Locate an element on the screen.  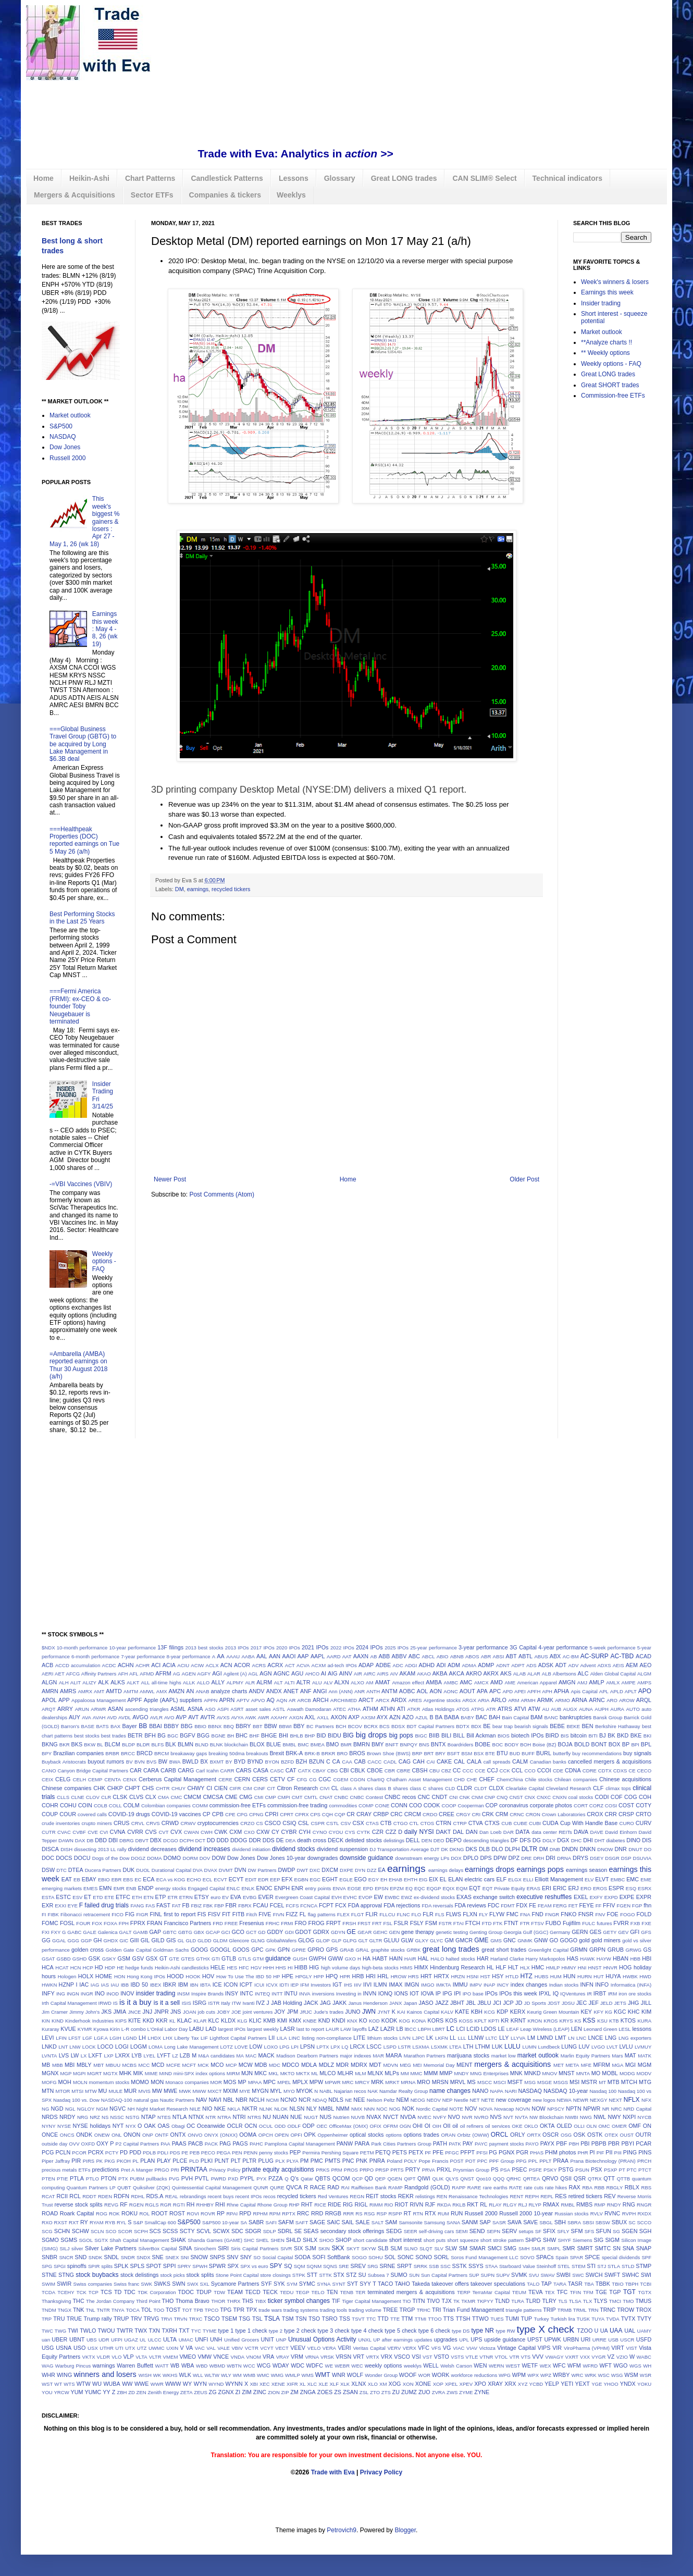
PAGS is located at coordinates (239, 2143).